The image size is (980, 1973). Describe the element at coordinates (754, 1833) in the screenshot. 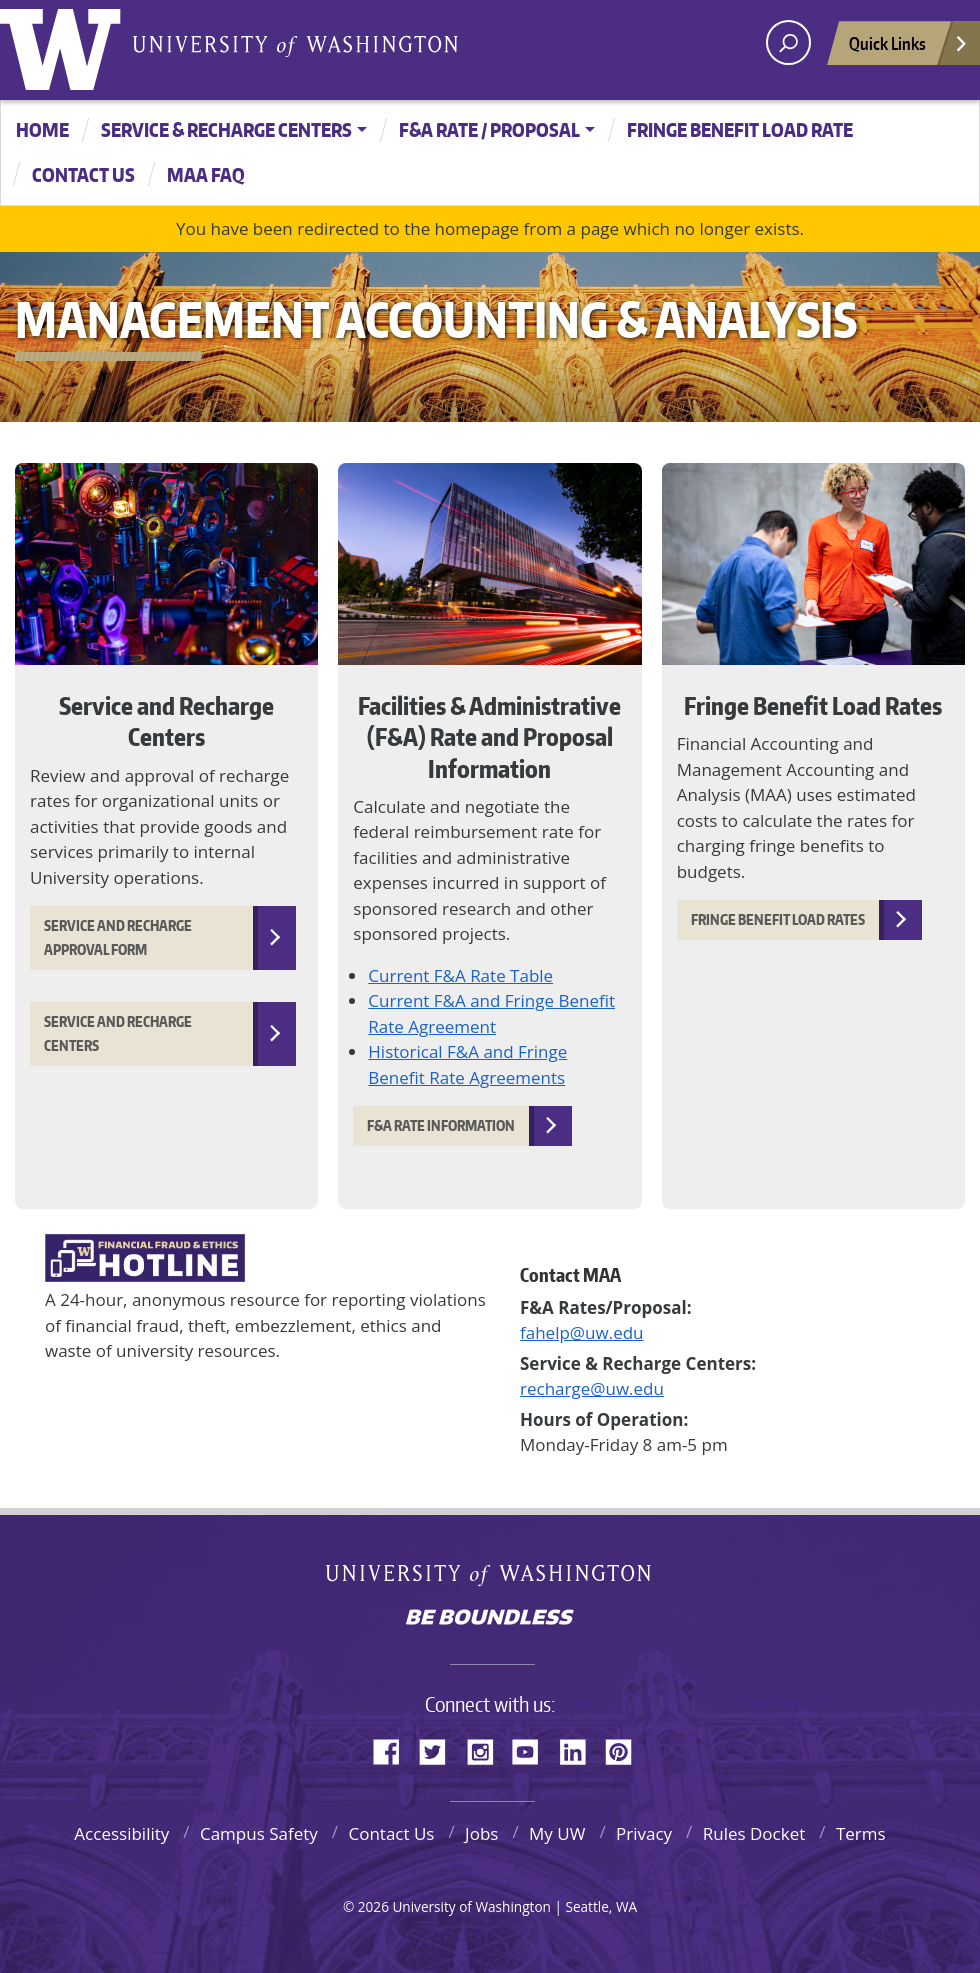

I see `Rules Docket` at that location.